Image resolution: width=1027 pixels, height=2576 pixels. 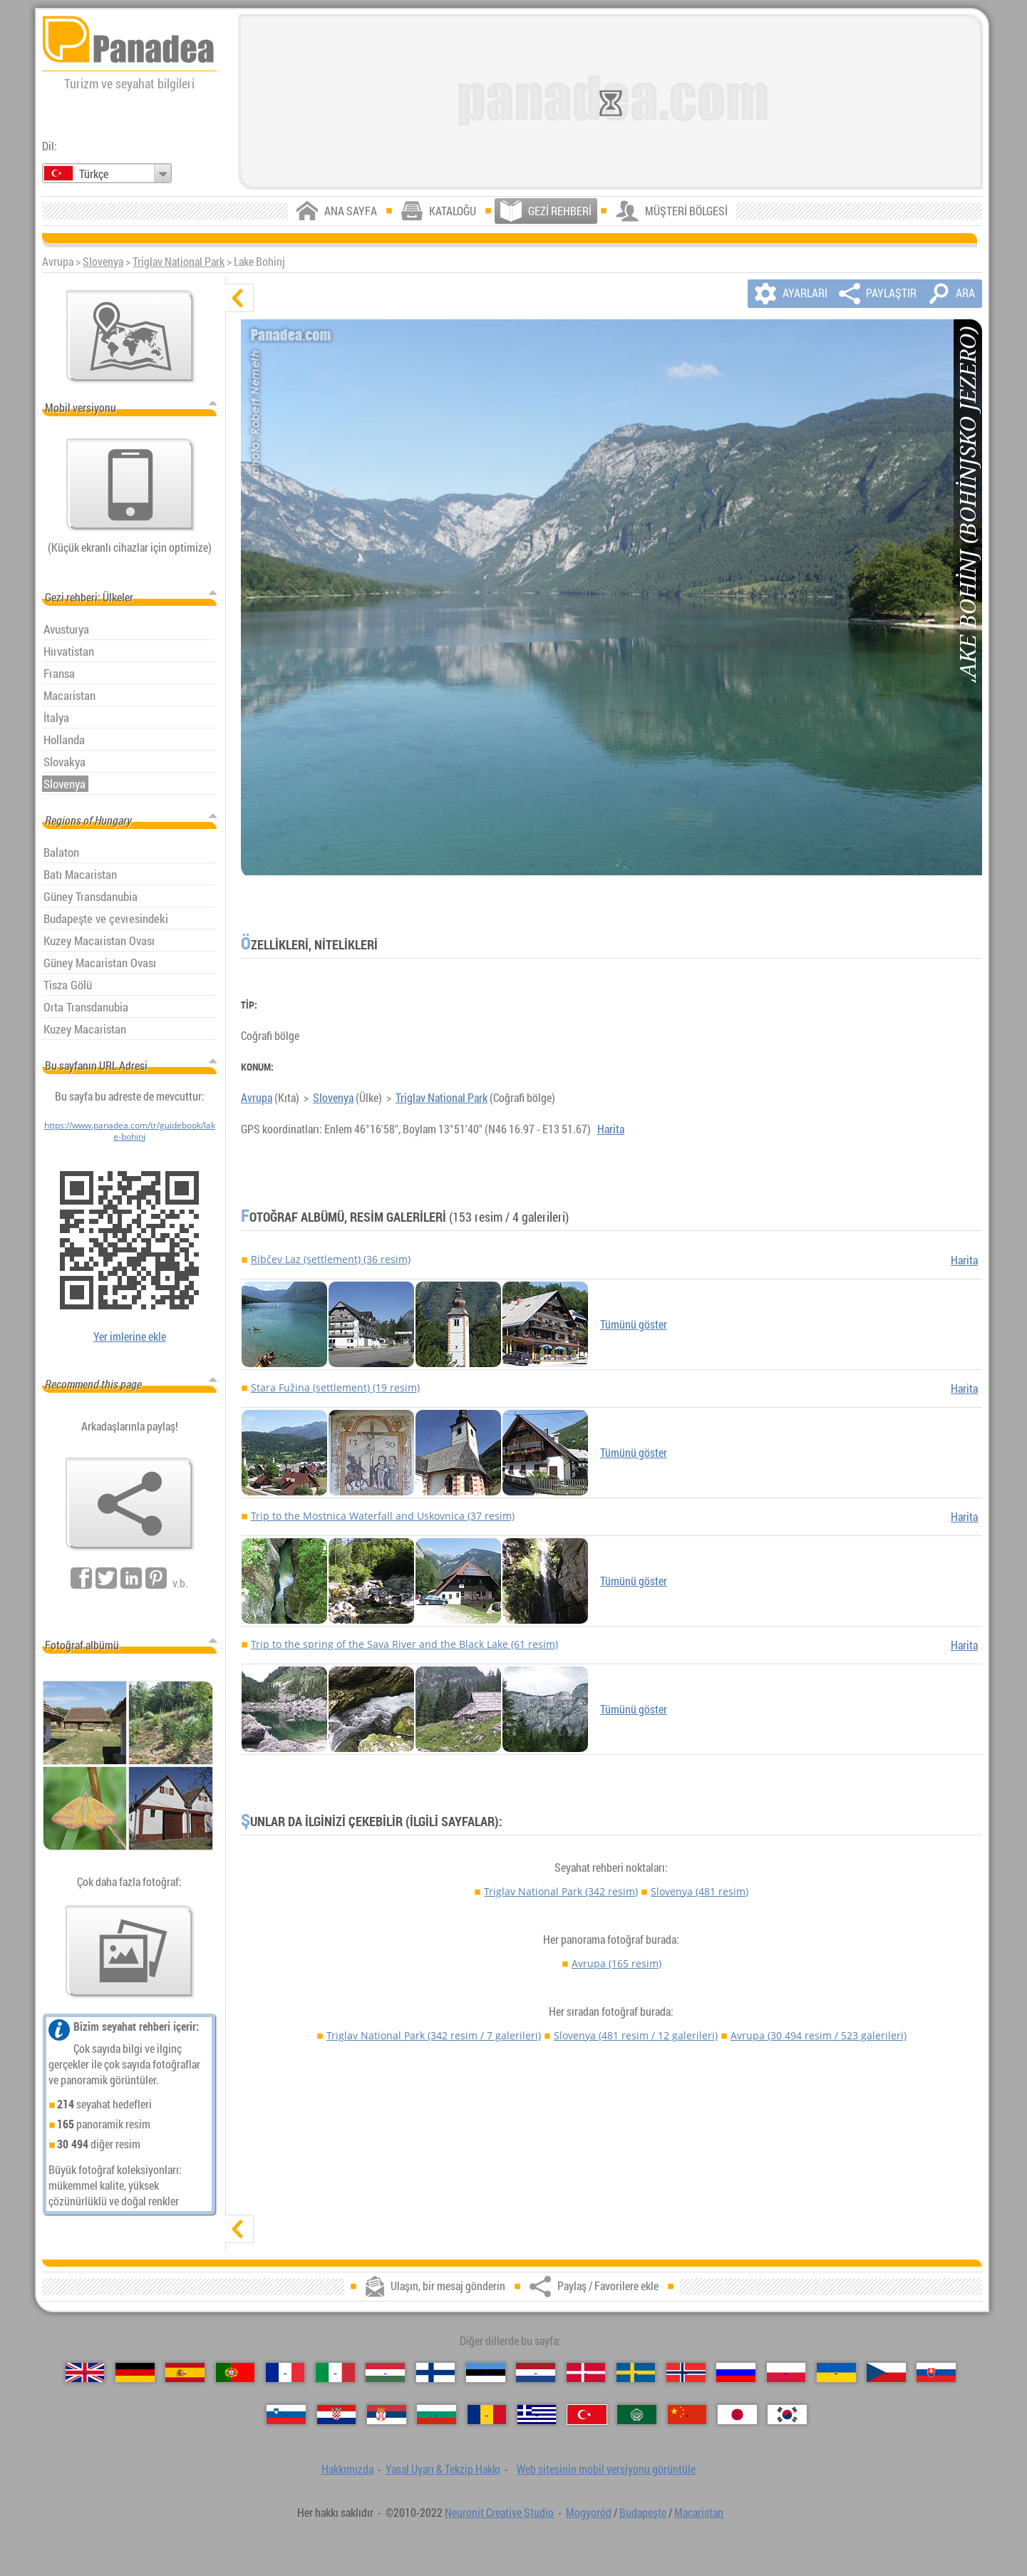 I want to click on Tümünü göster, so click(x=633, y=1324).